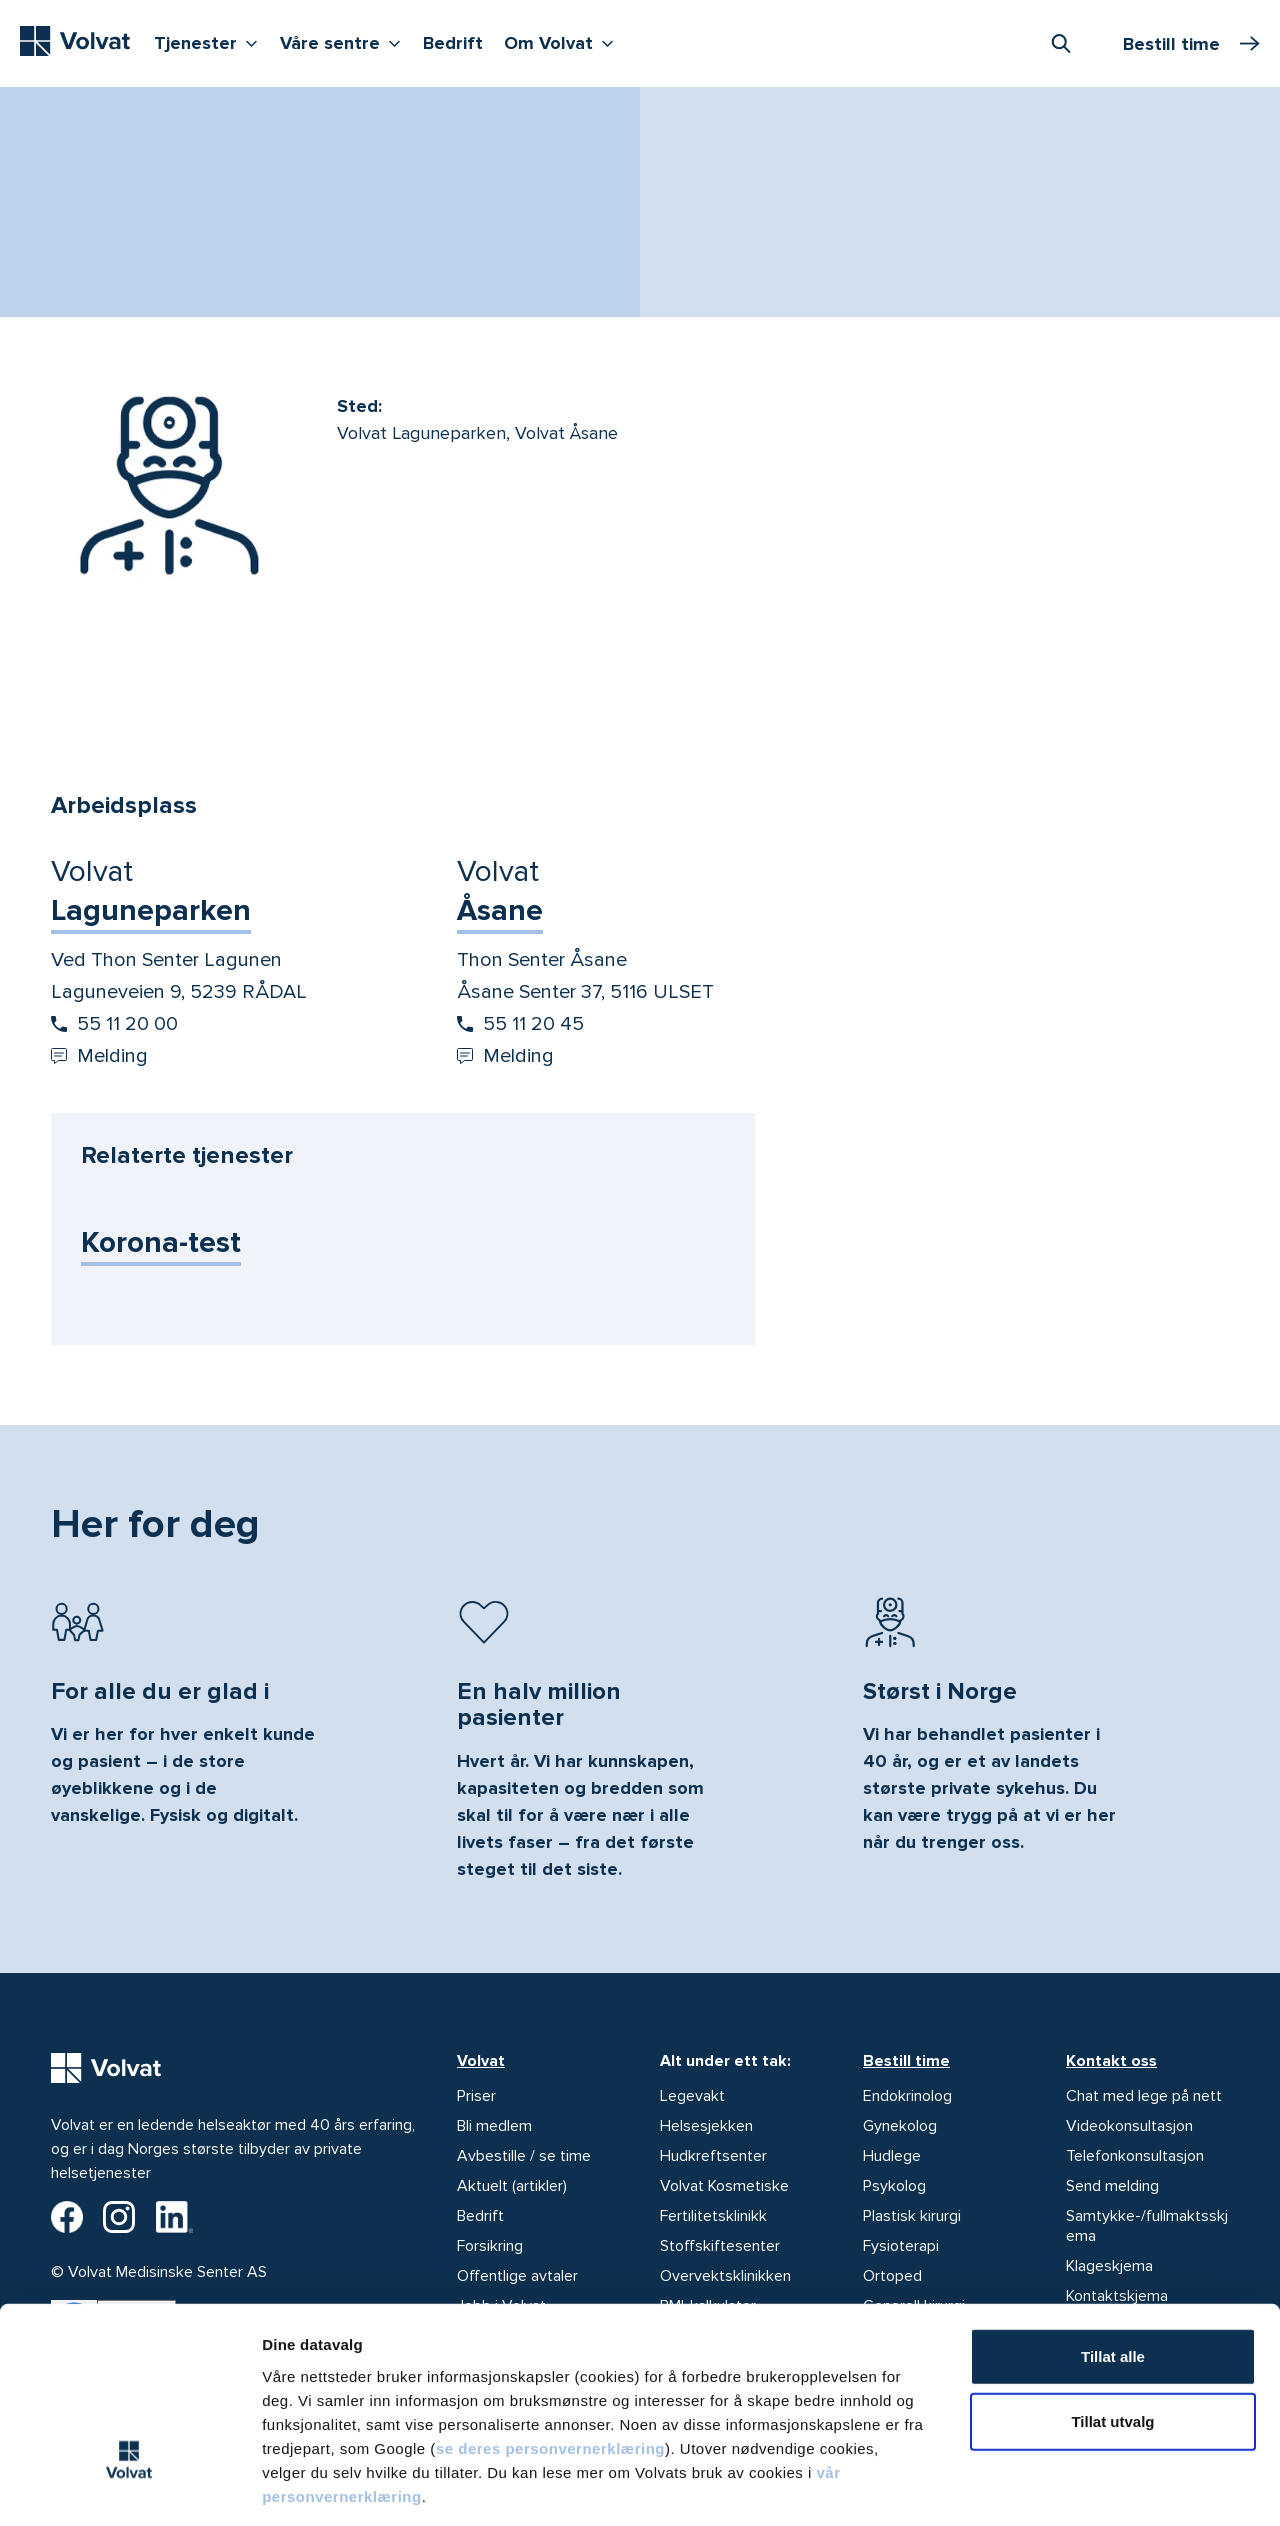 The image size is (1280, 2526). Describe the element at coordinates (1113, 2265) in the screenshot. I see `Tillat alle` at that location.